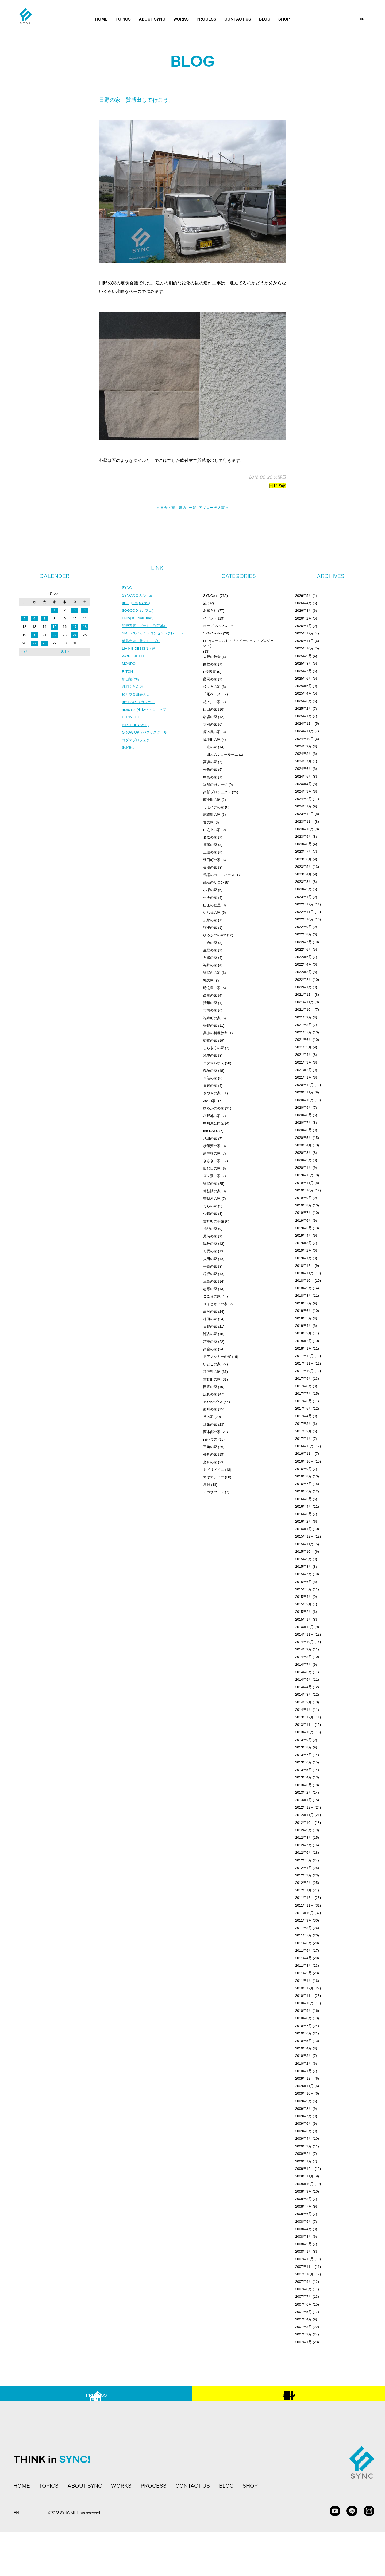 Image resolution: width=385 pixels, height=2576 pixels. What do you see at coordinates (304, 1092) in the screenshot?
I see `2020年11月` at bounding box center [304, 1092].